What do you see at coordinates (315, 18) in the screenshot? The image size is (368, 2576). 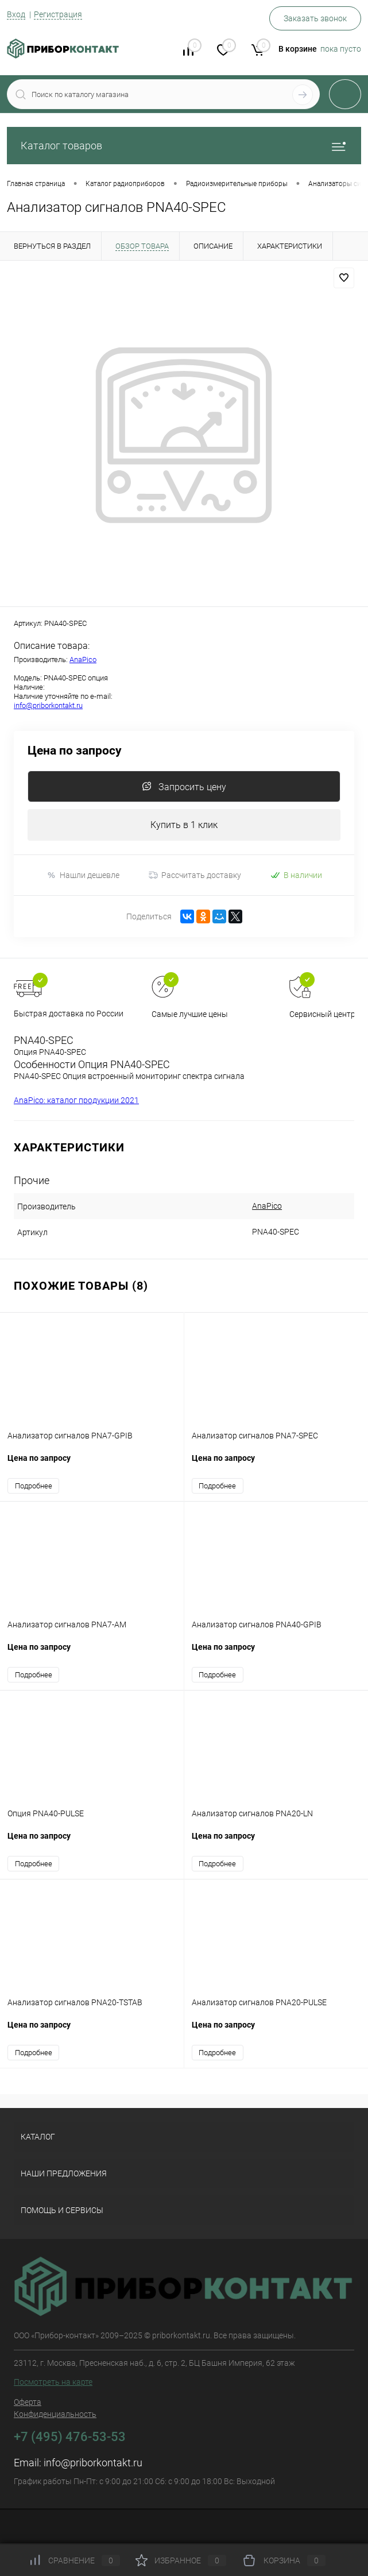 I see `Заказать звонок` at bounding box center [315, 18].